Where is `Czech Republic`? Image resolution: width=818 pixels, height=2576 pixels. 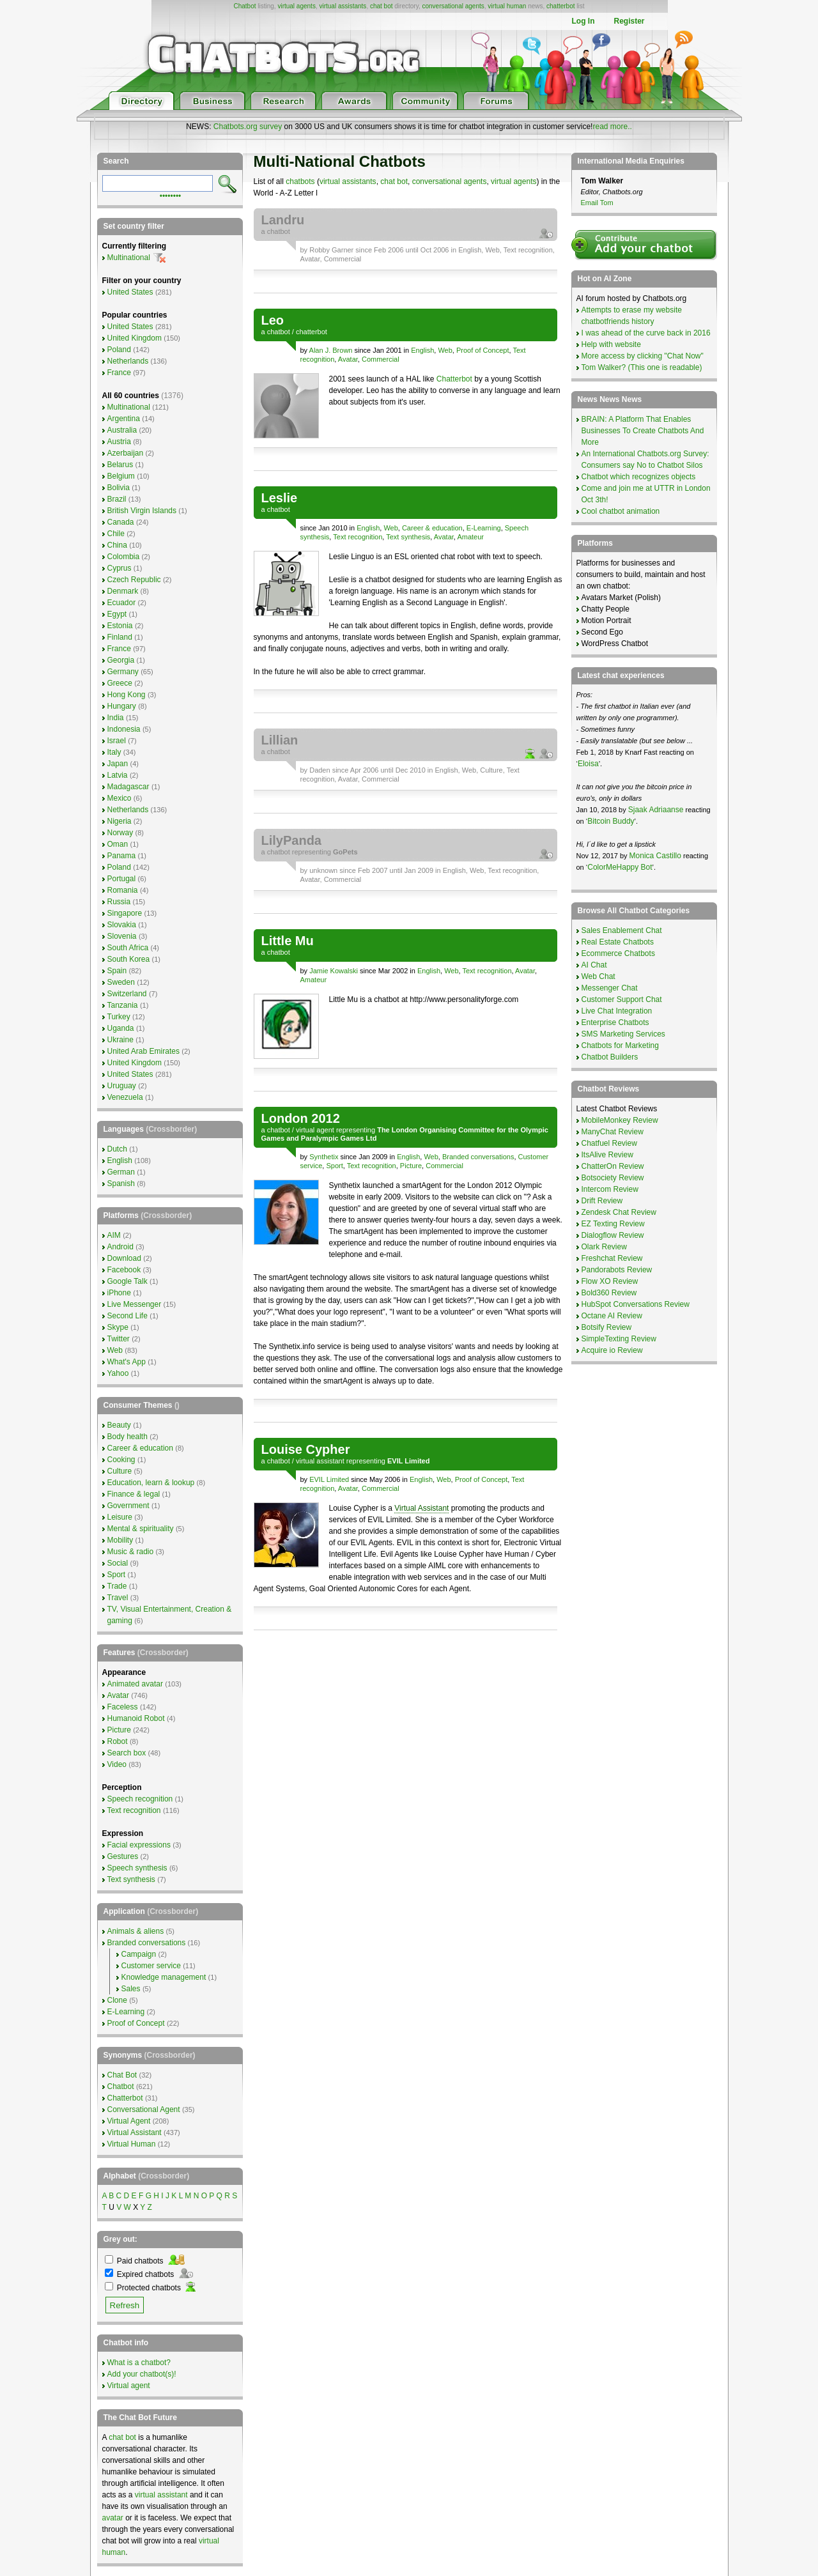
Czech Republic is located at coordinates (134, 579).